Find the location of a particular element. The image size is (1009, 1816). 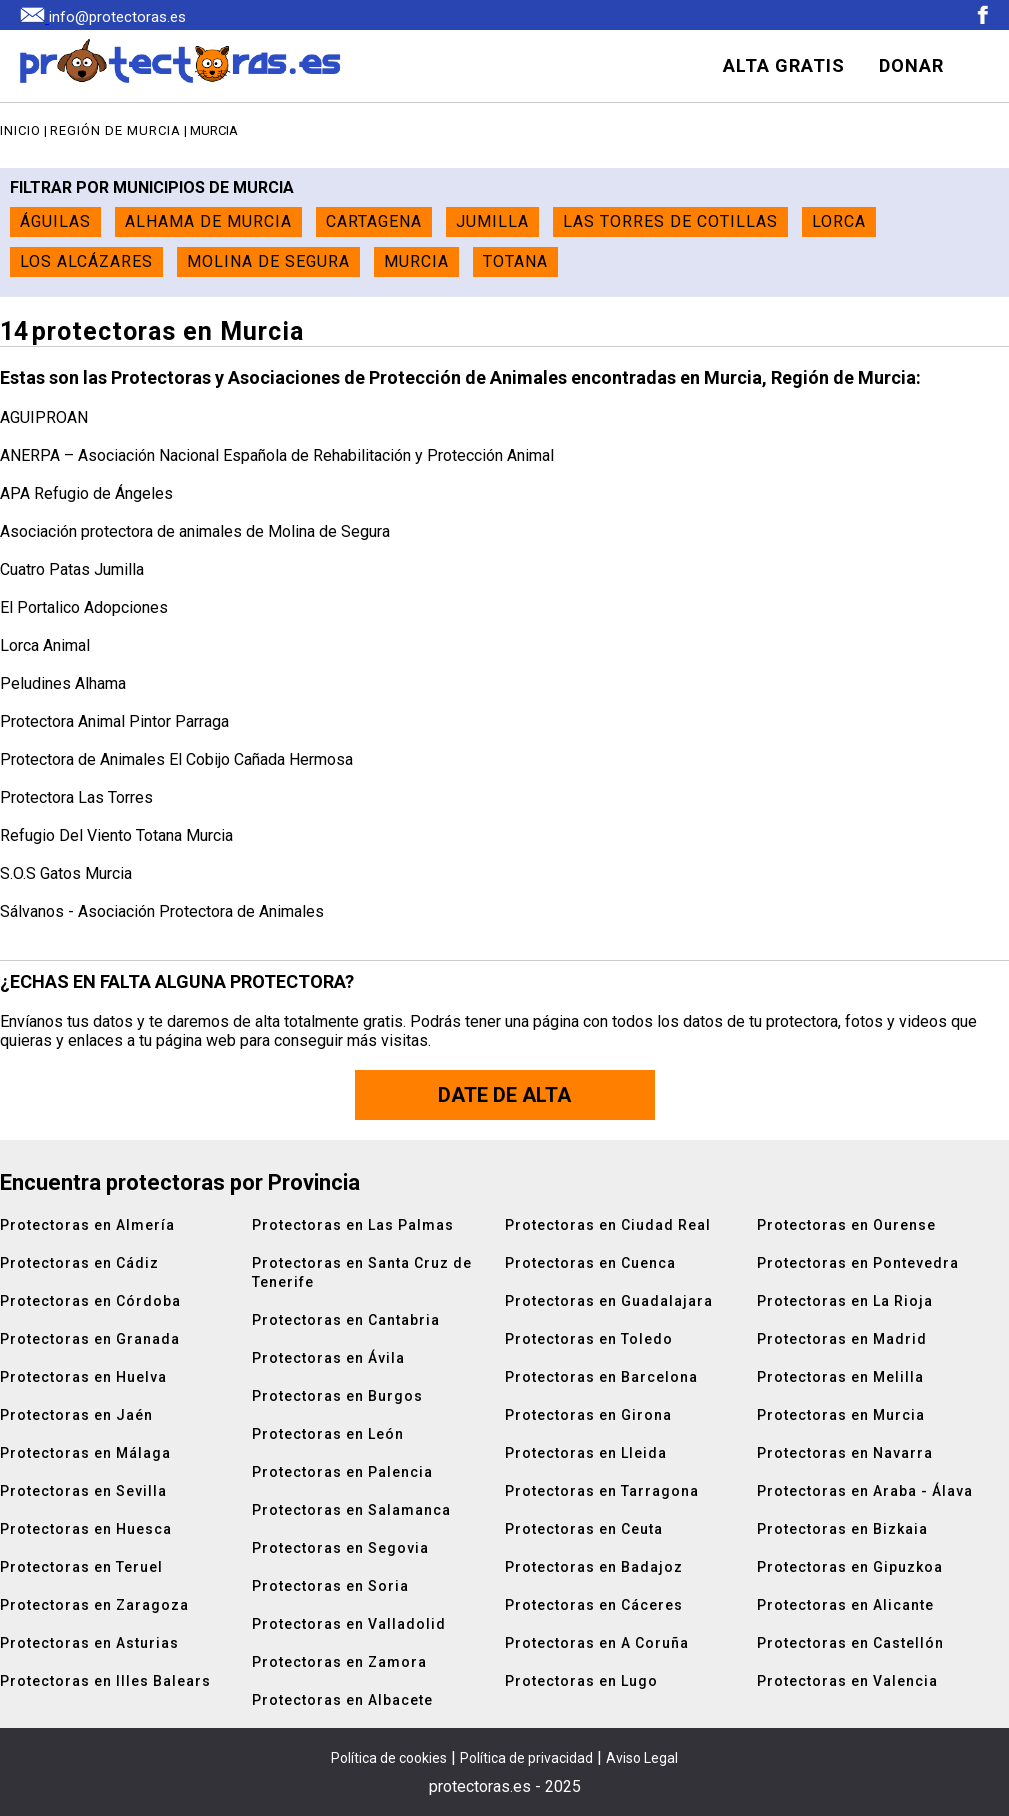

Molina de Segura is located at coordinates (268, 261).